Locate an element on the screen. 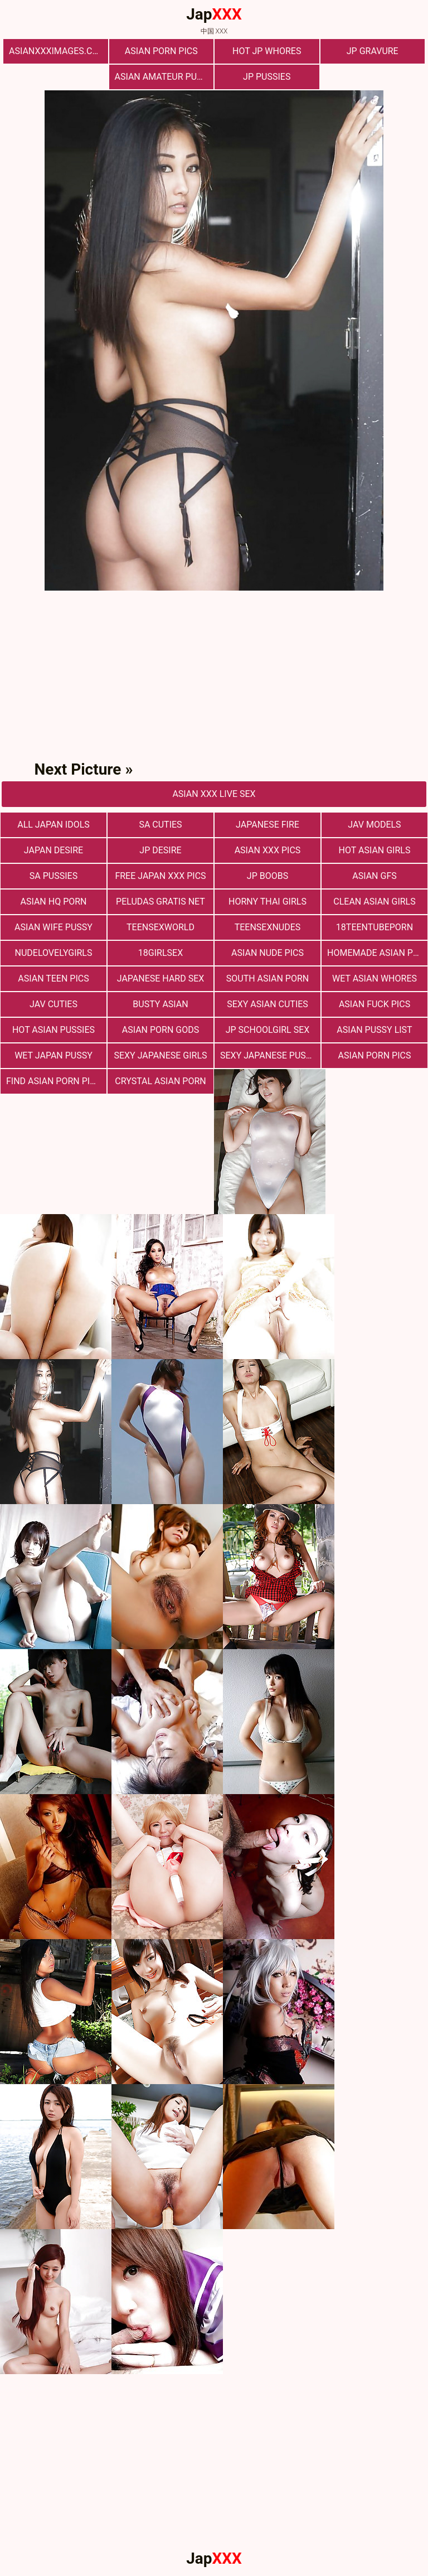  Clean Asian Girls is located at coordinates (374, 901).